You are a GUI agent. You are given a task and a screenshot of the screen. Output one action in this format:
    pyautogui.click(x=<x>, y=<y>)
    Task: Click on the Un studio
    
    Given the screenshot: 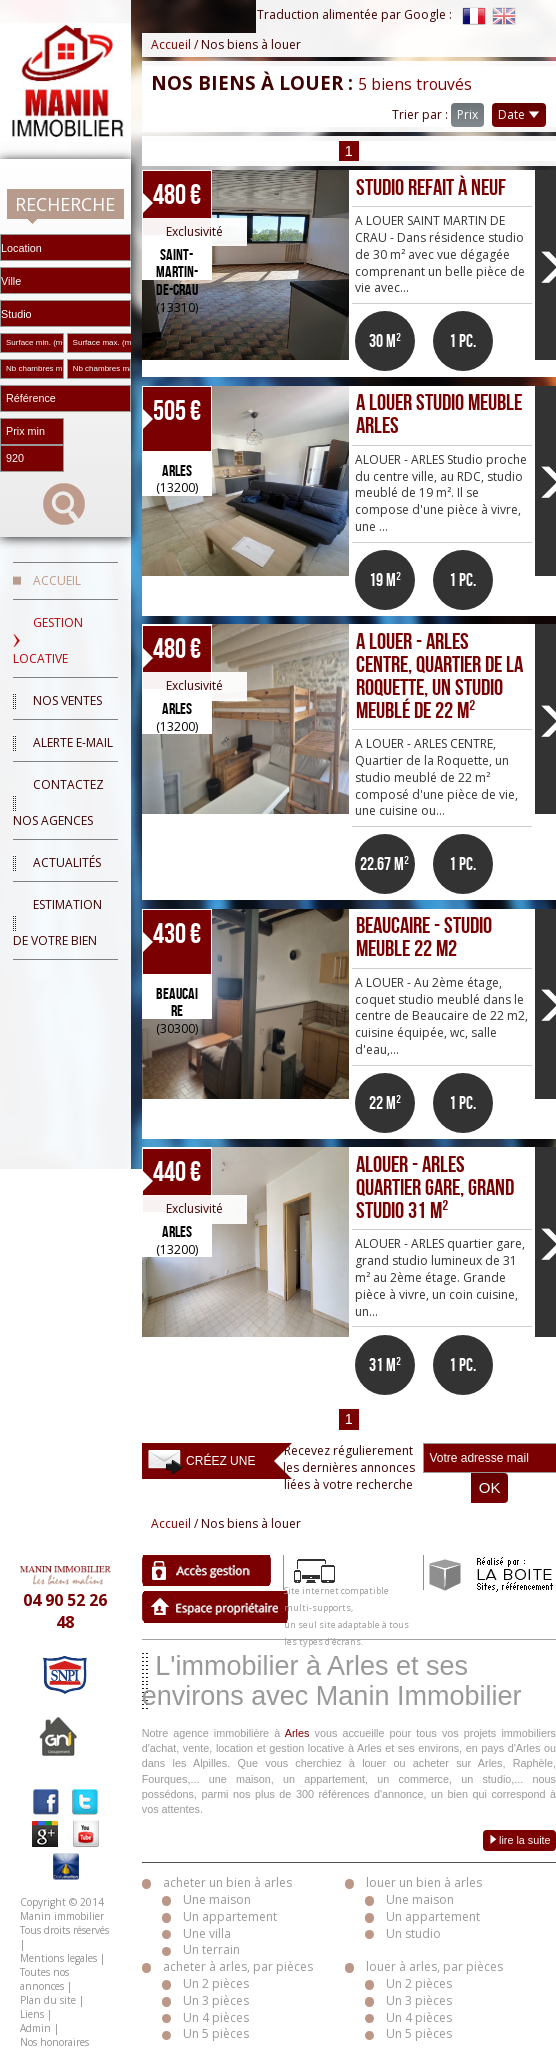 What is the action you would take?
    pyautogui.click(x=413, y=1933)
    